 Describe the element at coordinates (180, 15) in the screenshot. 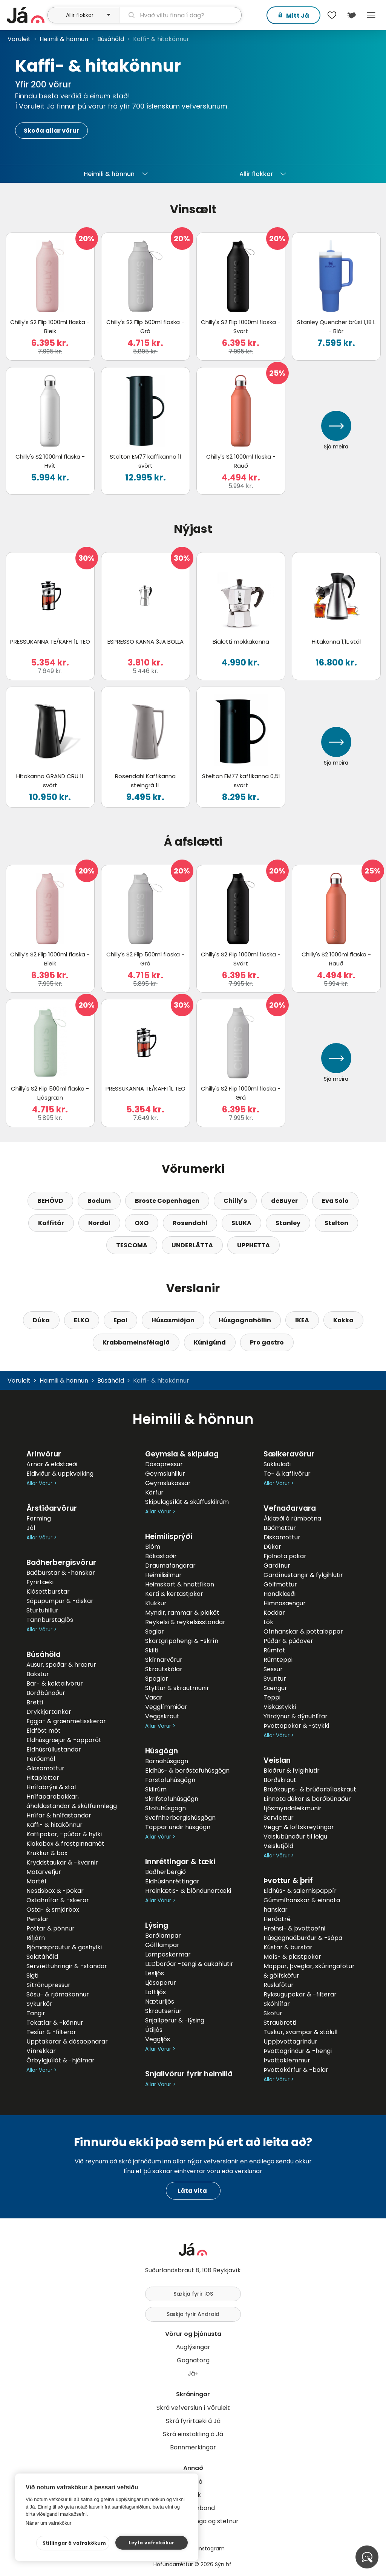

I see `[leit]` at that location.